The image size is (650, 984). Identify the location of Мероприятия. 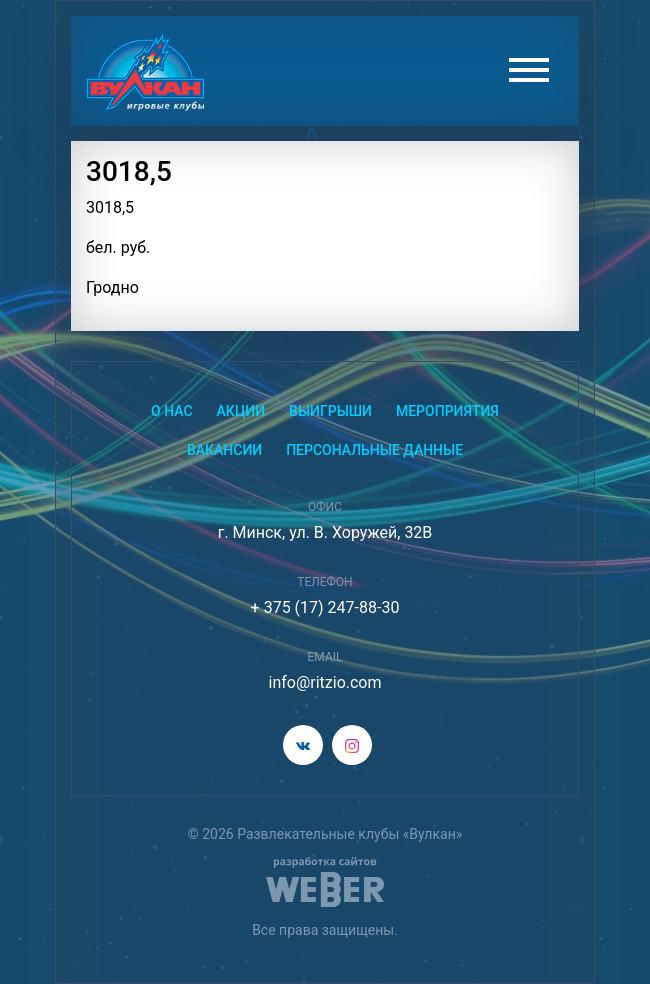
(447, 411).